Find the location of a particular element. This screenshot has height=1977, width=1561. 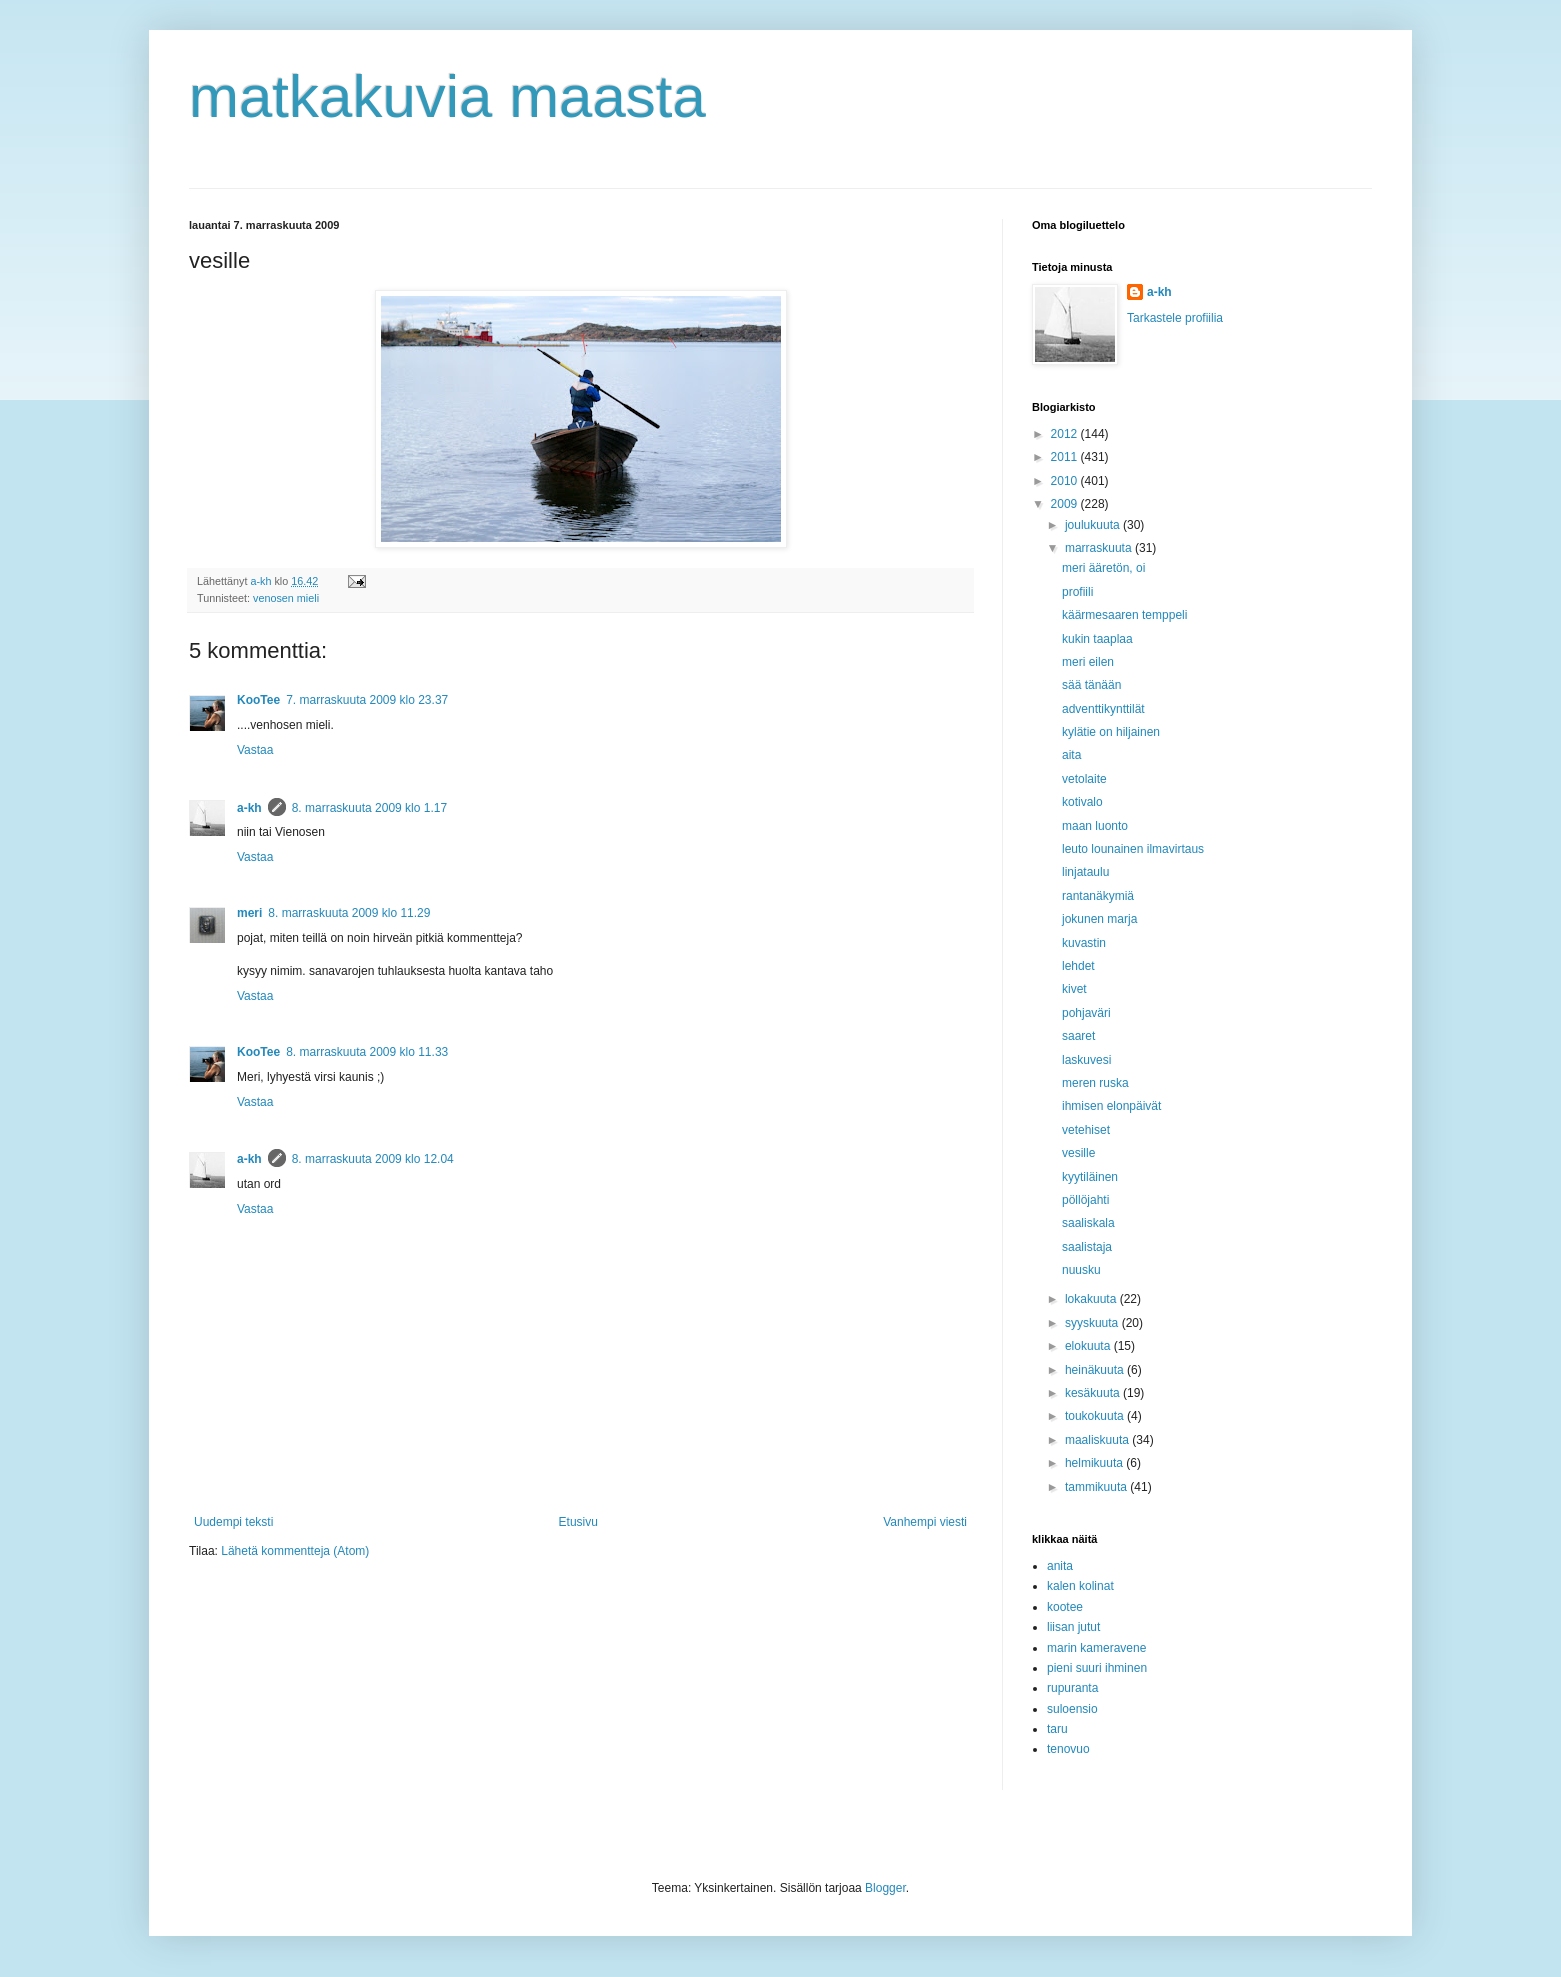

leuto lounainen ilmavirtaus is located at coordinates (1133, 849).